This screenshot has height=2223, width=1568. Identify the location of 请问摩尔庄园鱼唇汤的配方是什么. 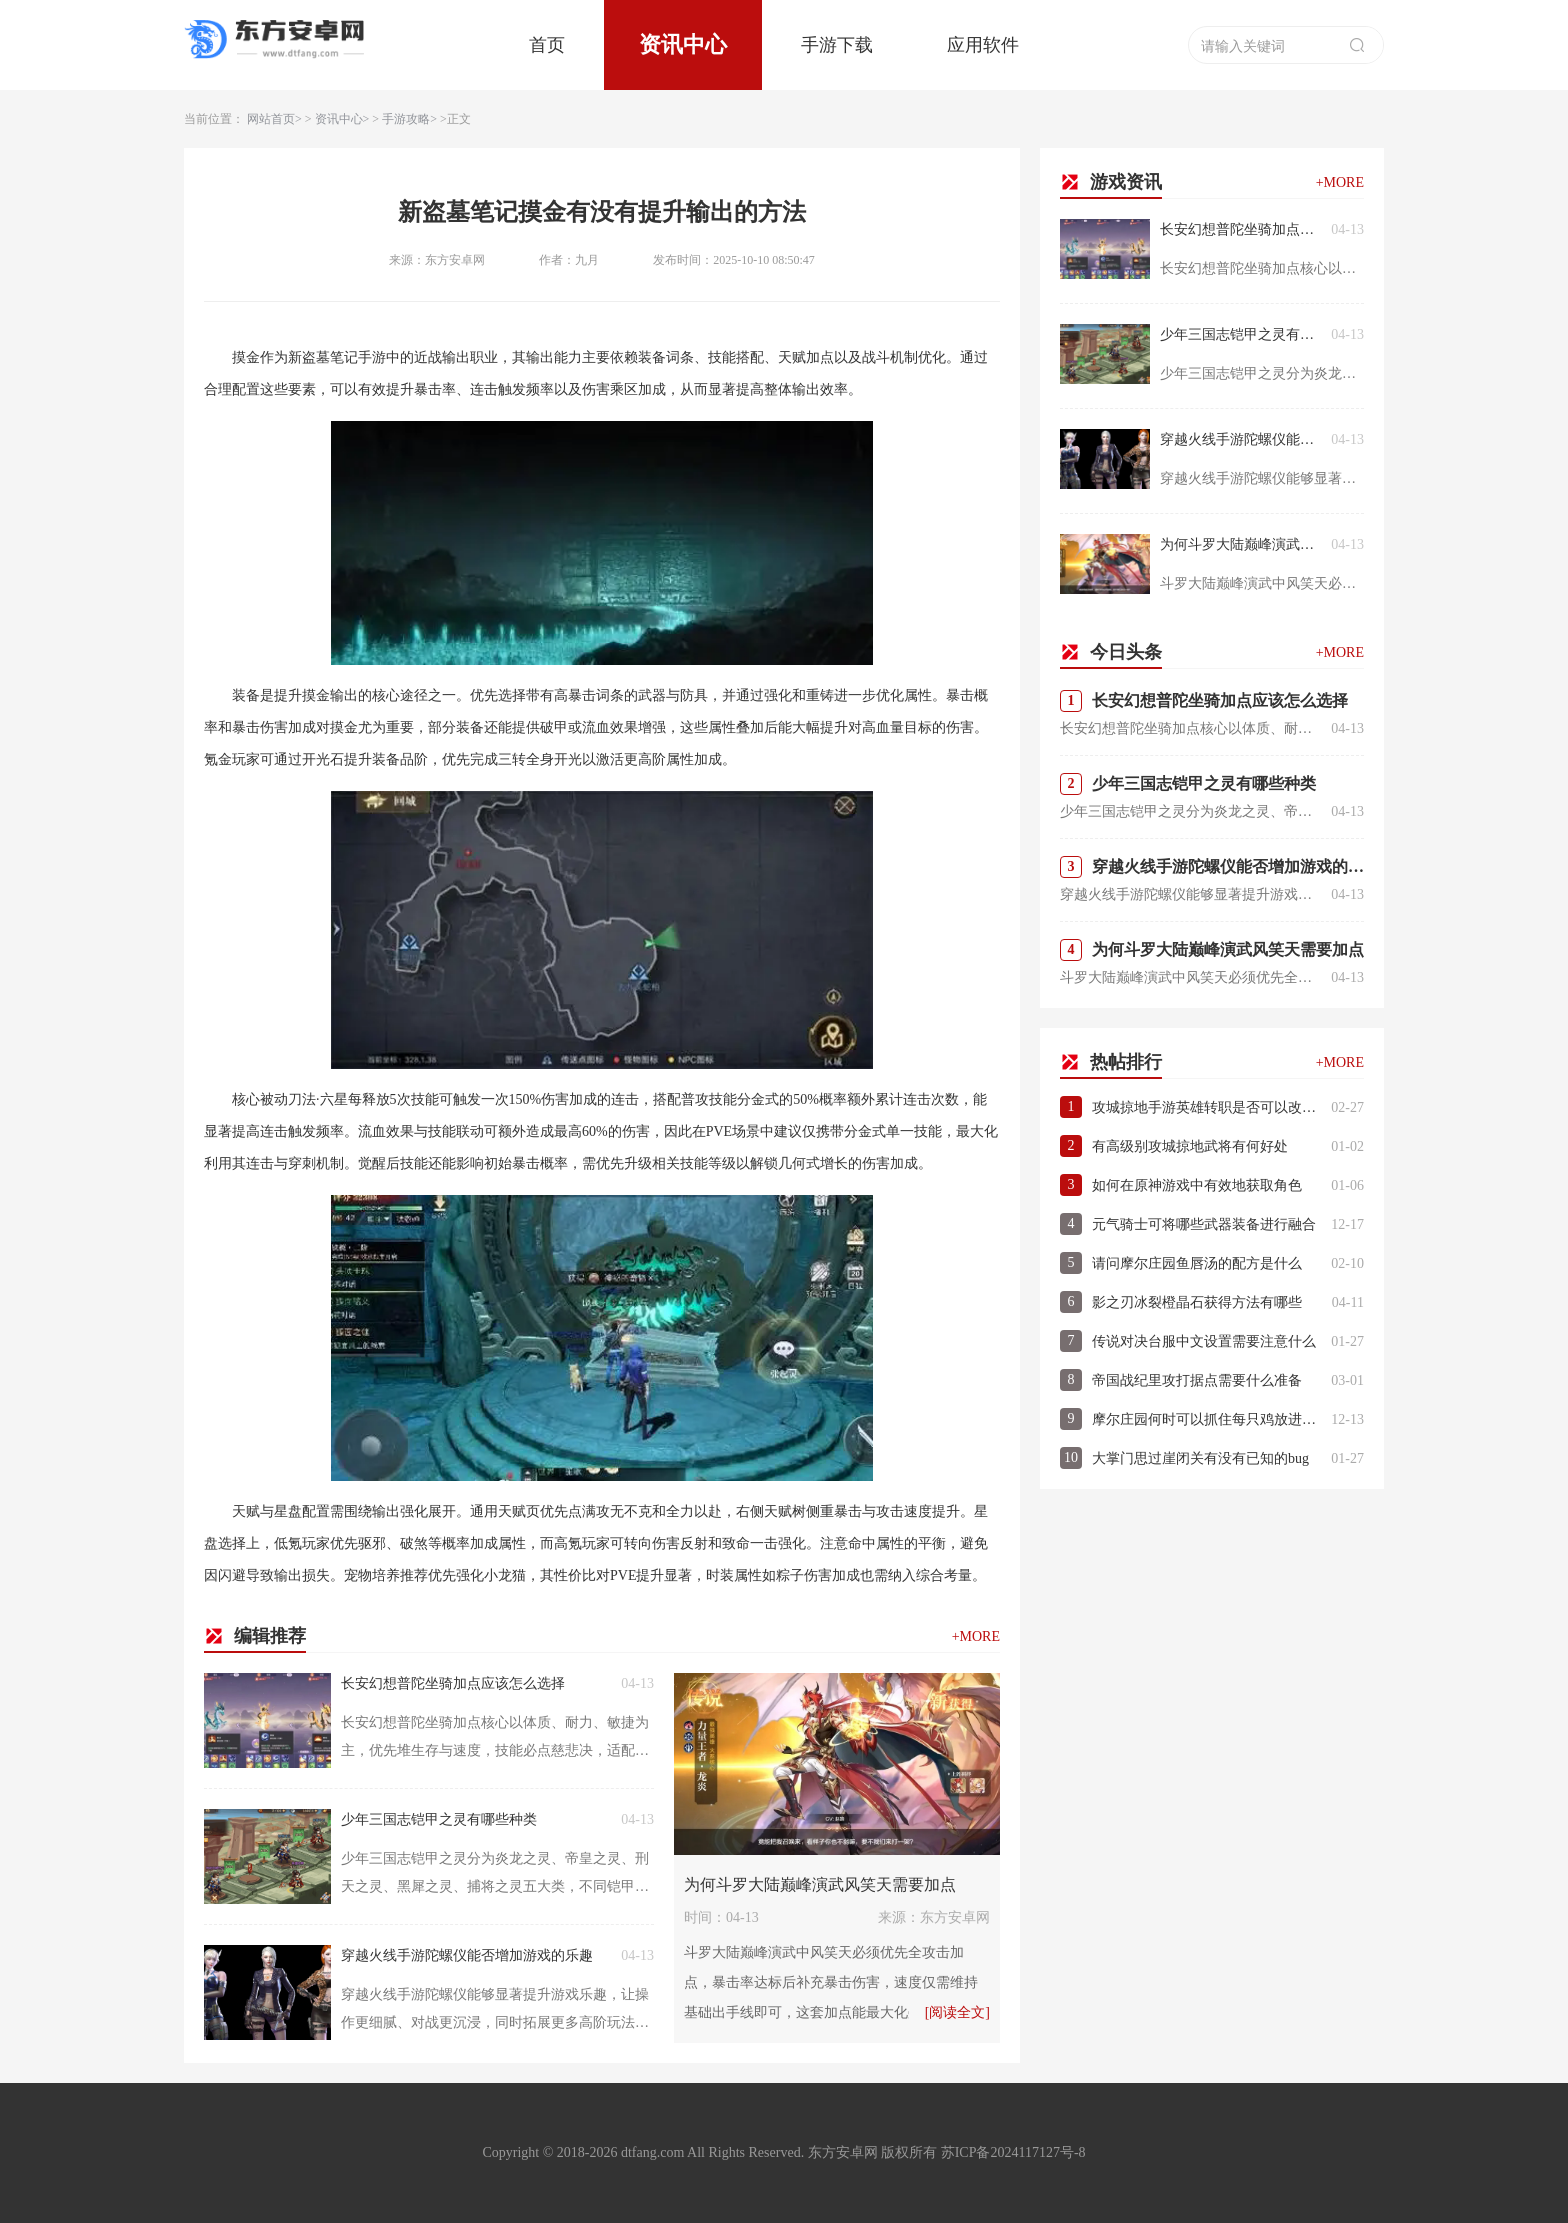
(1197, 1263).